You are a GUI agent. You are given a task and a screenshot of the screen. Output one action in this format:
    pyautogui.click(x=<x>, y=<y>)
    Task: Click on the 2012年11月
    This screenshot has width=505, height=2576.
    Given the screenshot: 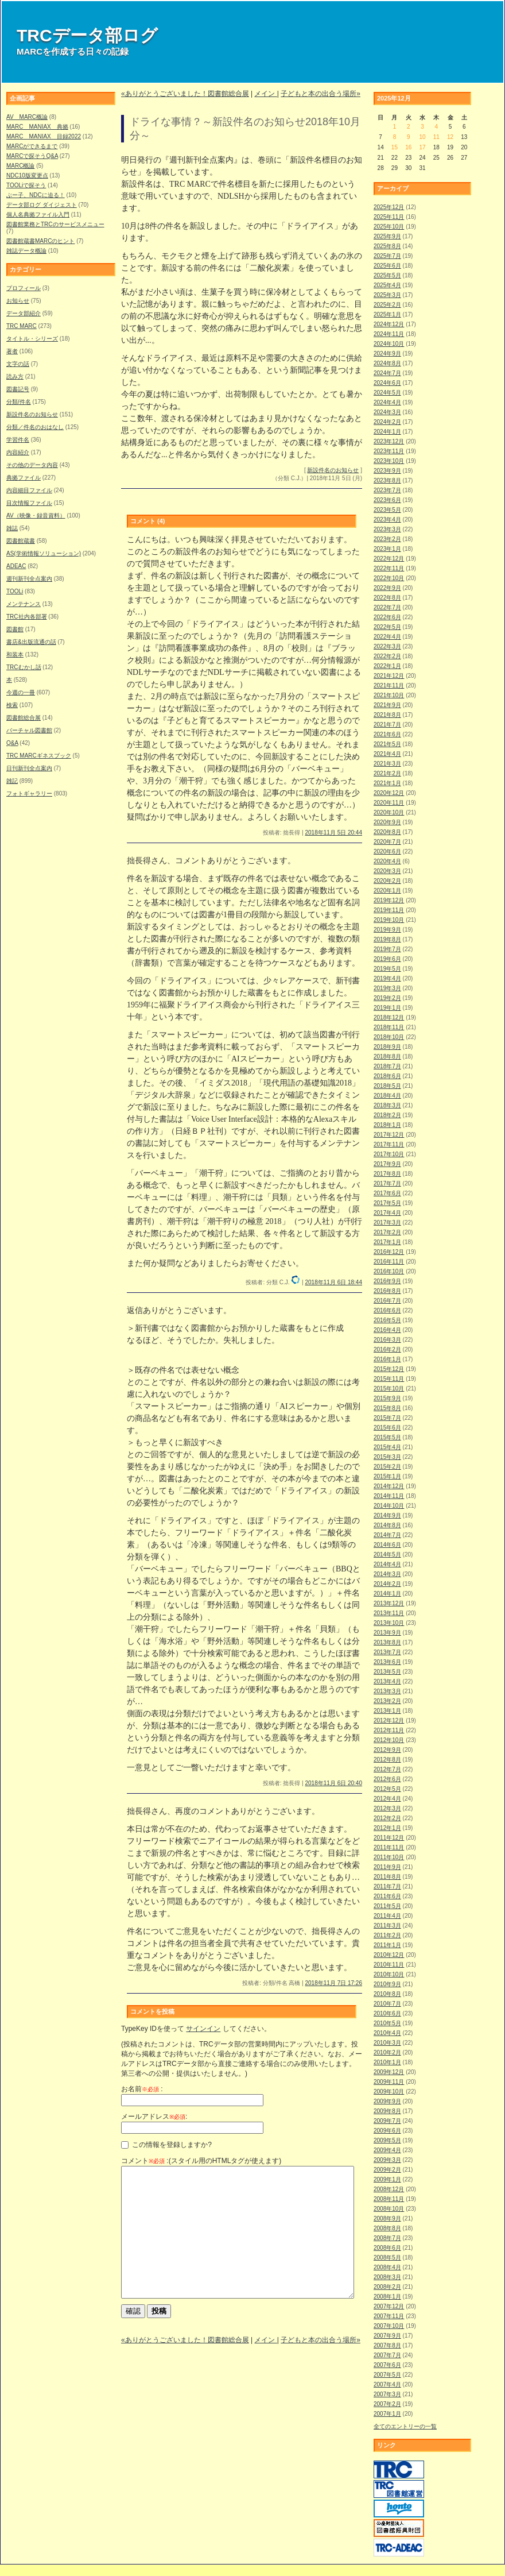 What is the action you would take?
    pyautogui.click(x=389, y=1730)
    